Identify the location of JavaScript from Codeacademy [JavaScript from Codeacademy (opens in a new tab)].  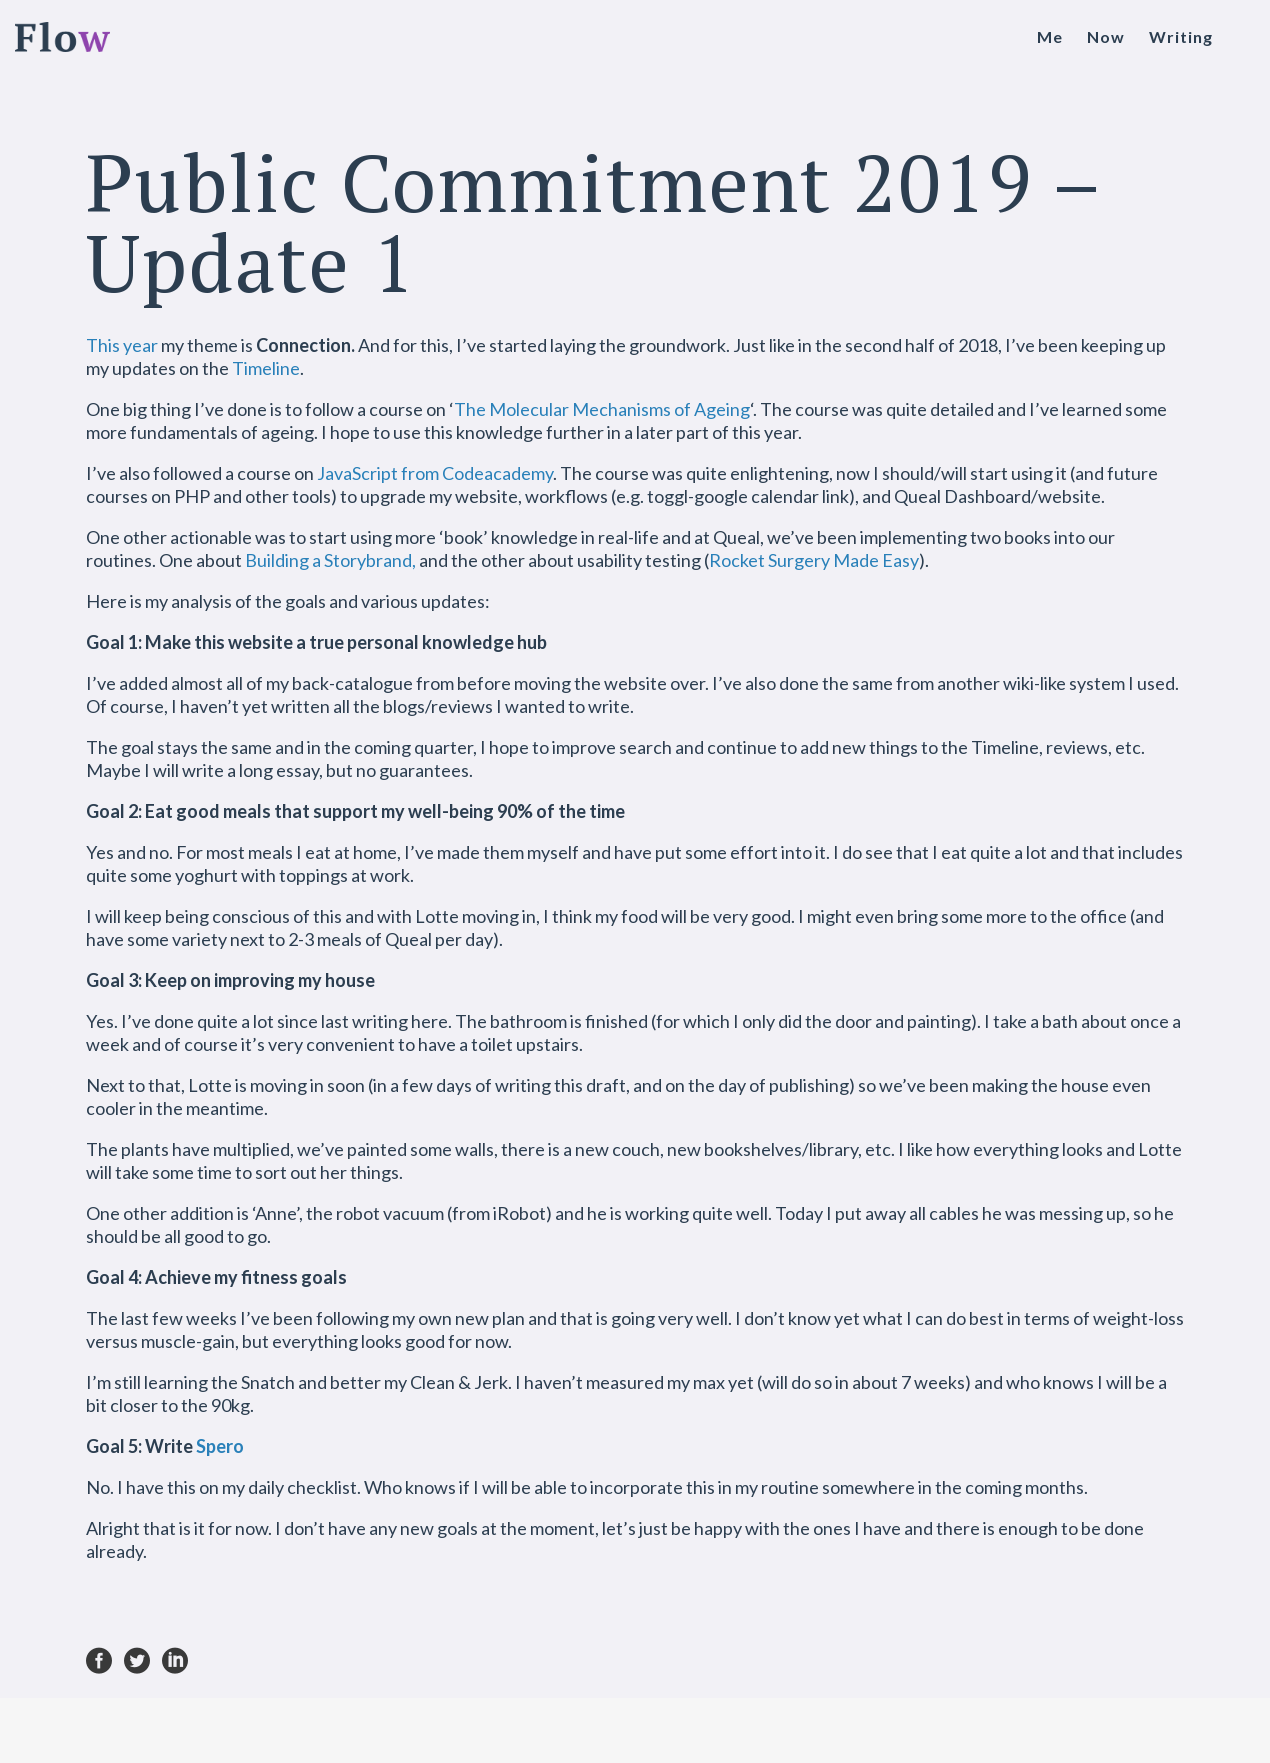
(435, 473).